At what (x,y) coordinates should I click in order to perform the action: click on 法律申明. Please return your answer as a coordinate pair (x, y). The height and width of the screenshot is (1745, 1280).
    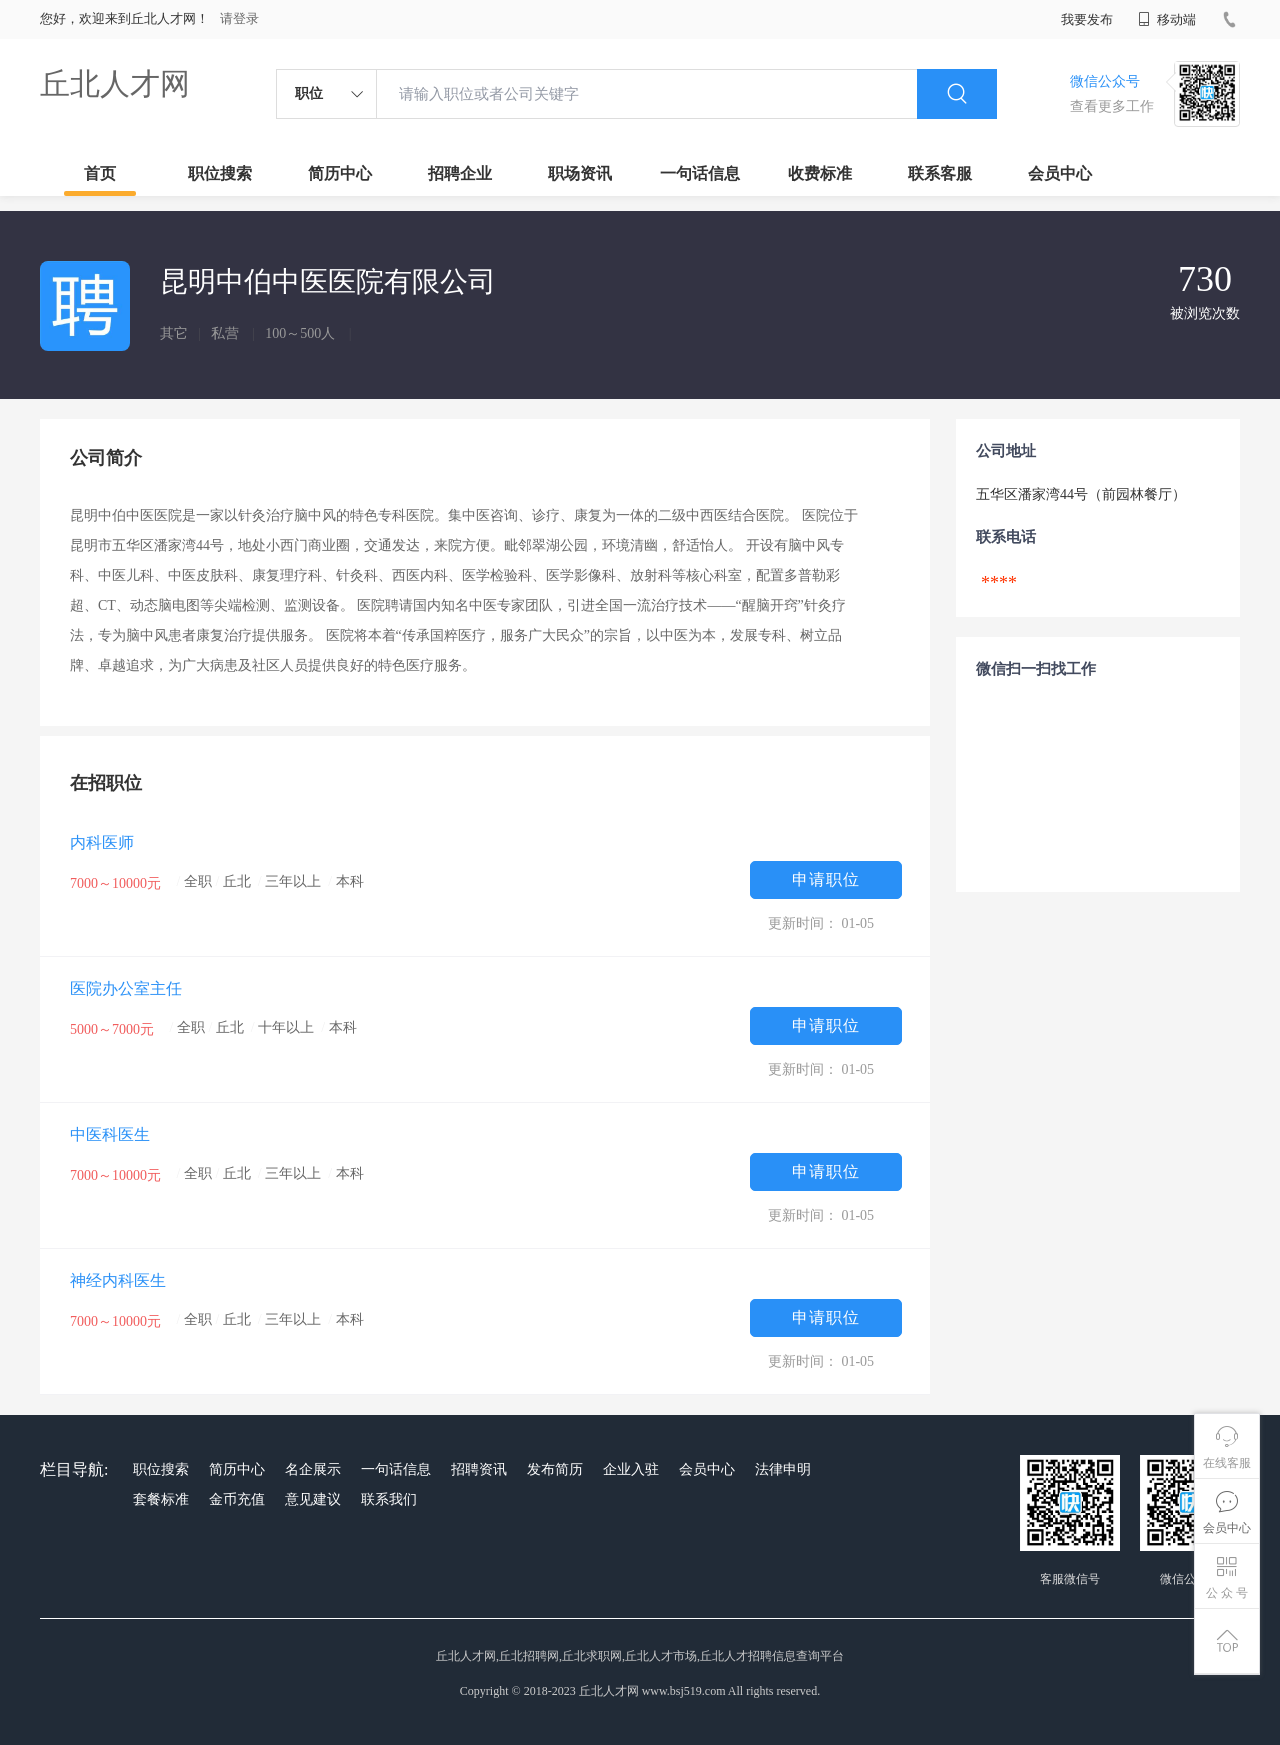
    Looking at the image, I should click on (783, 1469).